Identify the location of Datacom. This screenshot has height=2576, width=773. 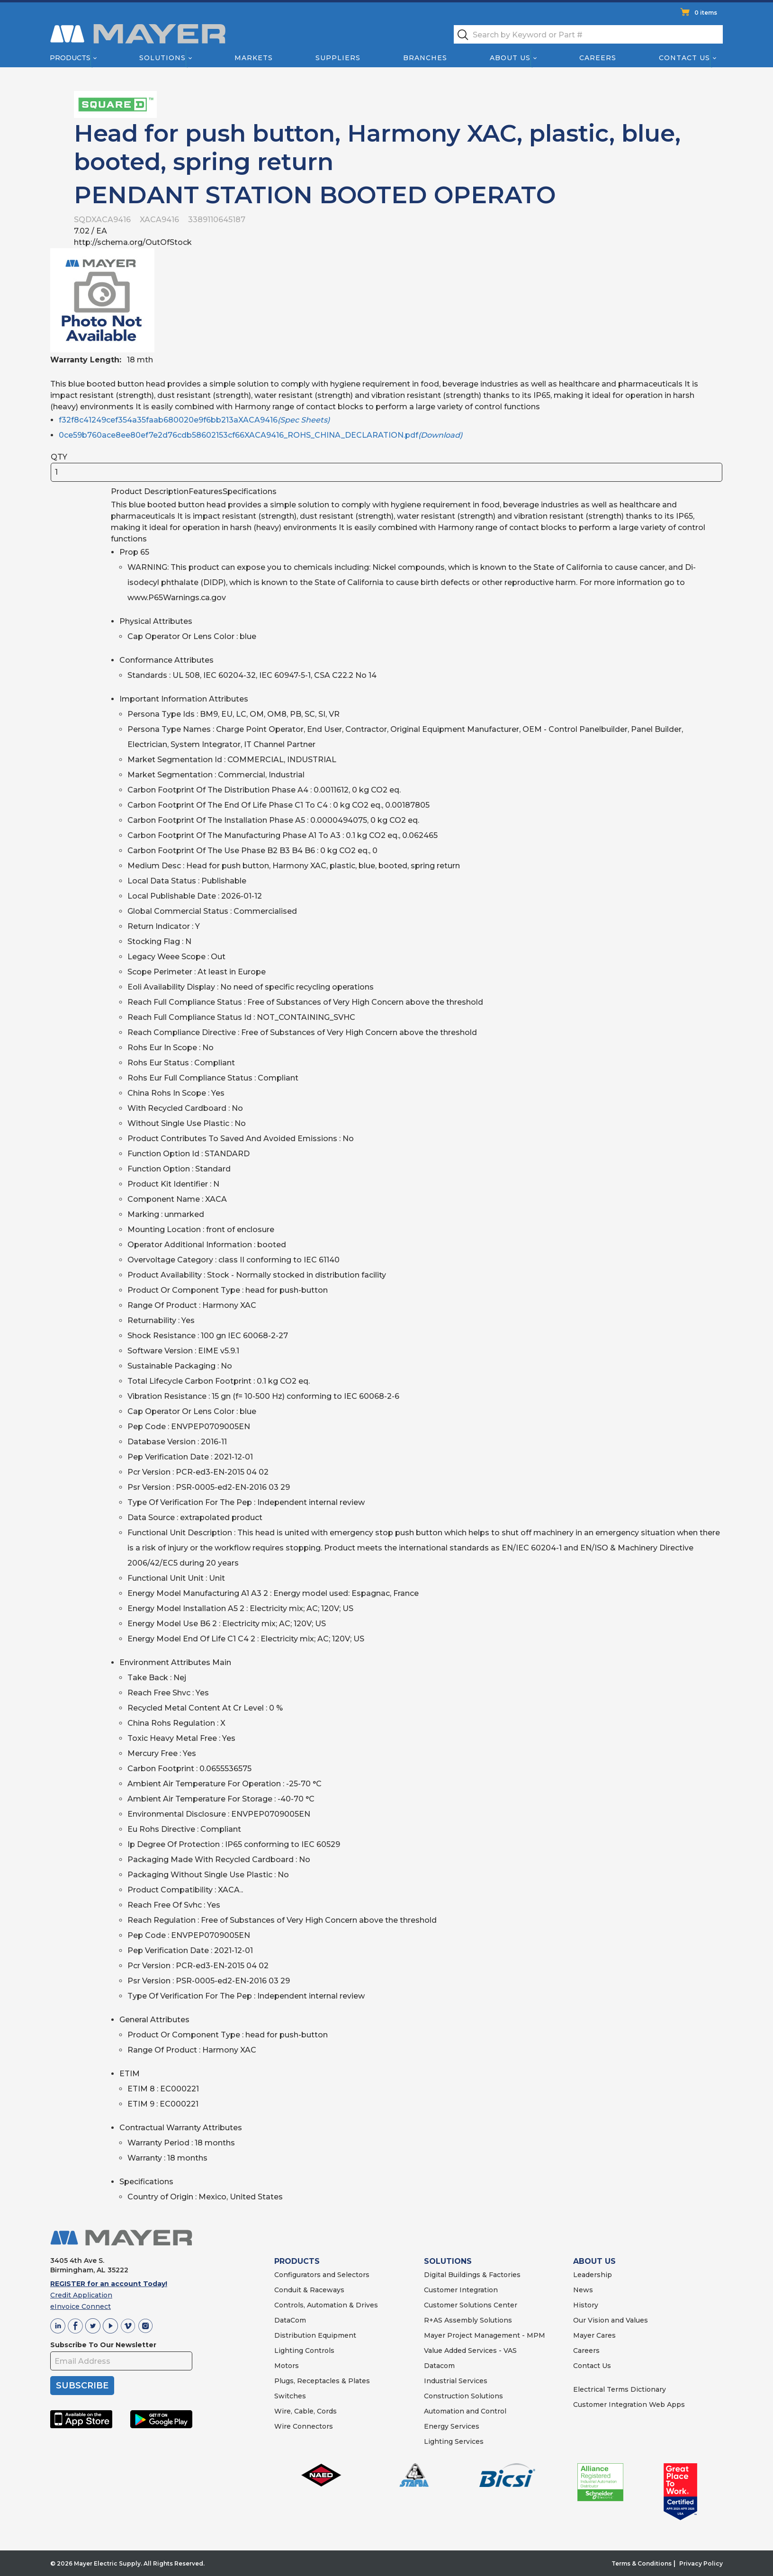
(439, 2365).